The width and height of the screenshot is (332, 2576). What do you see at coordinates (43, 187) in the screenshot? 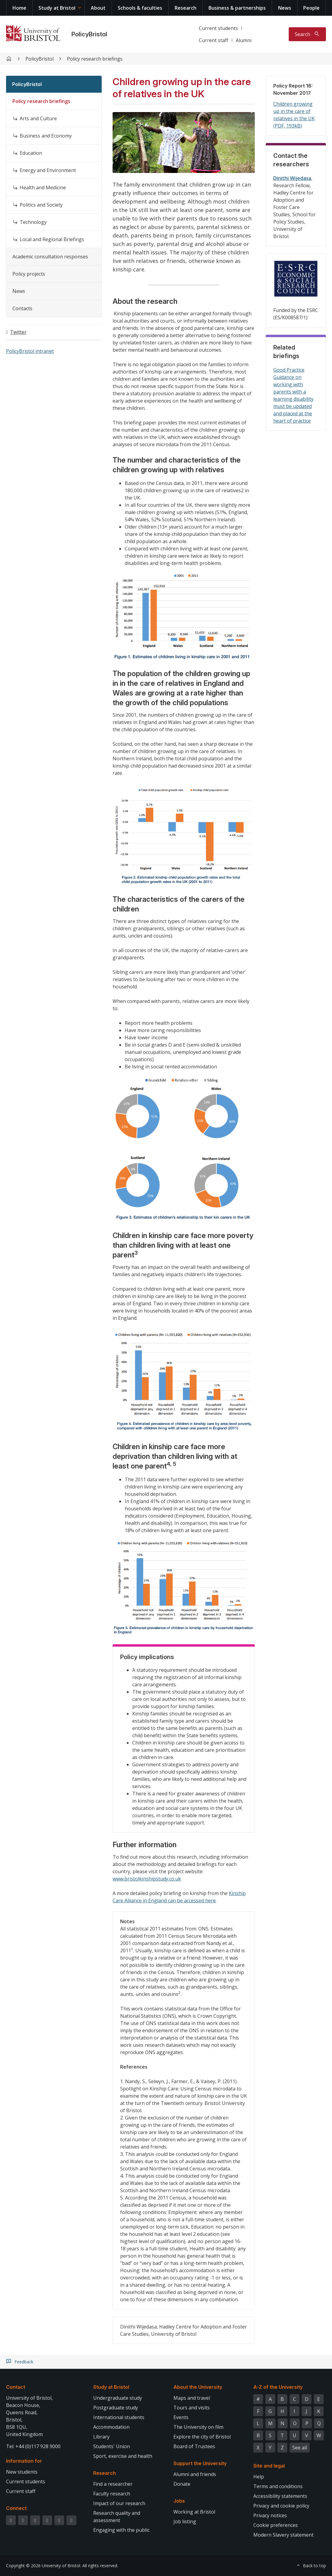
I see `Health and Medicine` at bounding box center [43, 187].